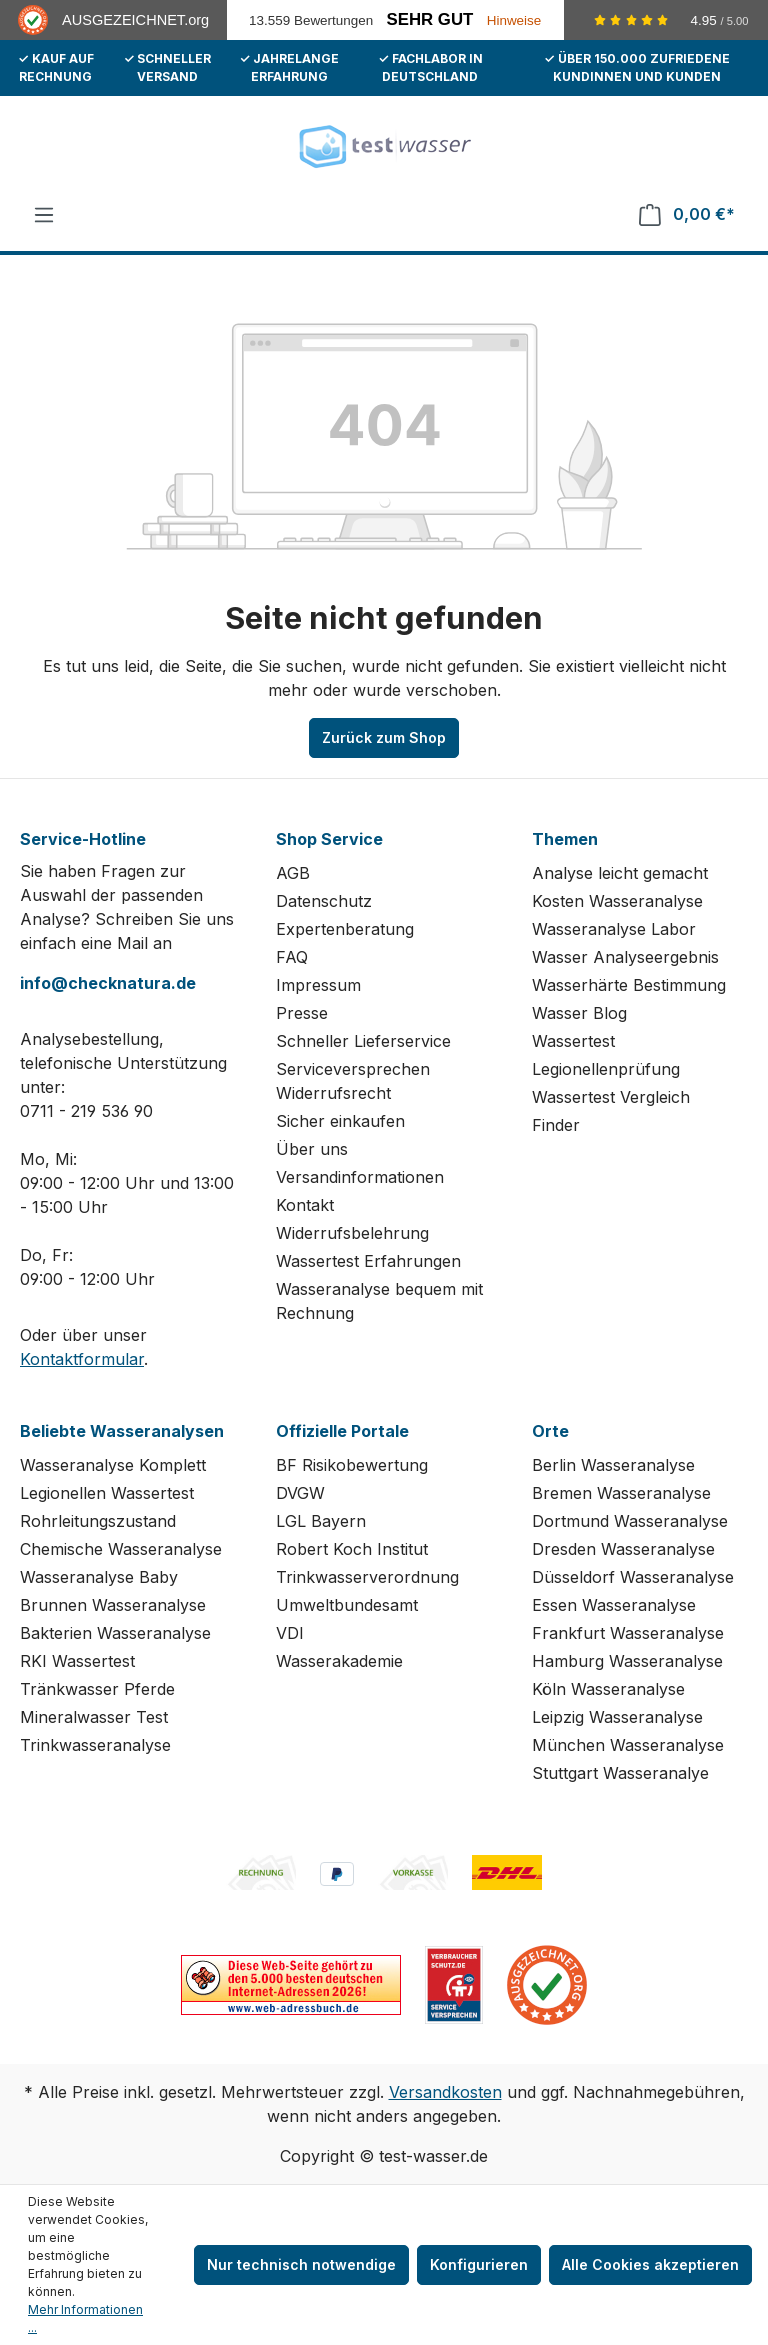  I want to click on Brunnen Wasseranalyse, so click(113, 1605).